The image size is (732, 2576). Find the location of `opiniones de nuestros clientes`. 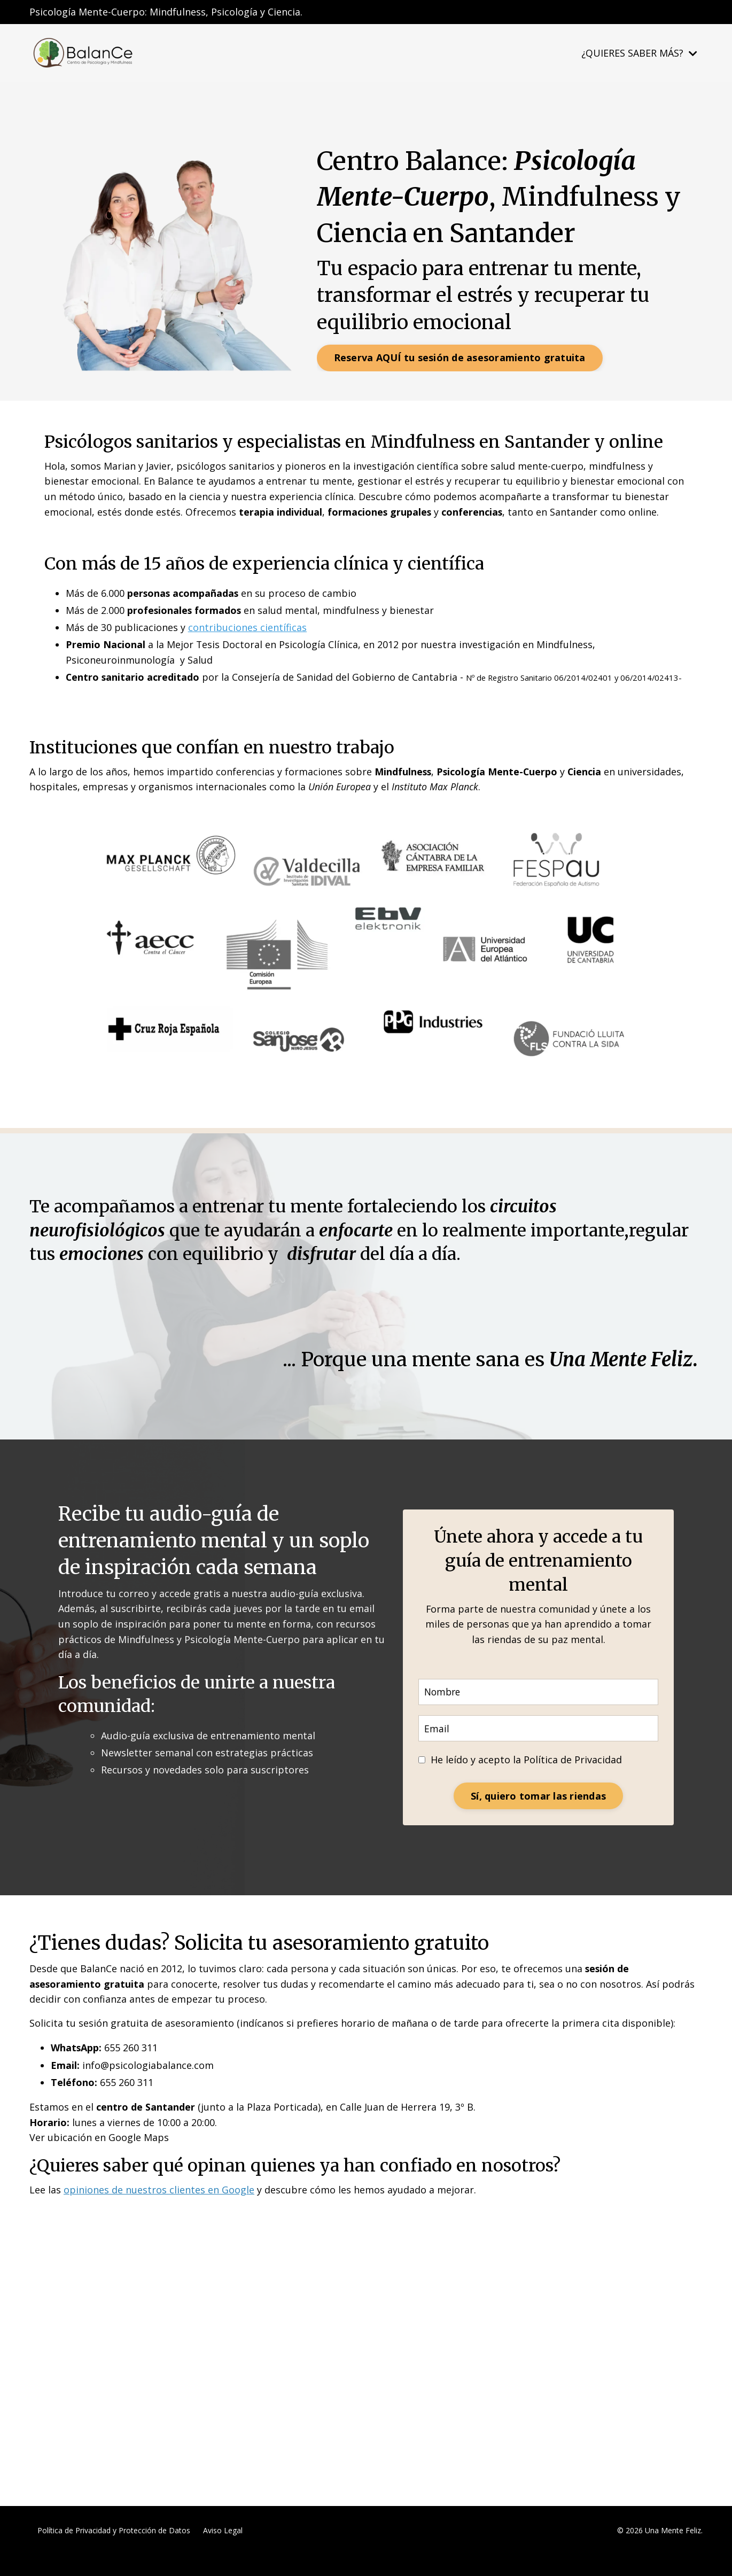

opiniones de nuestros clientes is located at coordinates (134, 2210).